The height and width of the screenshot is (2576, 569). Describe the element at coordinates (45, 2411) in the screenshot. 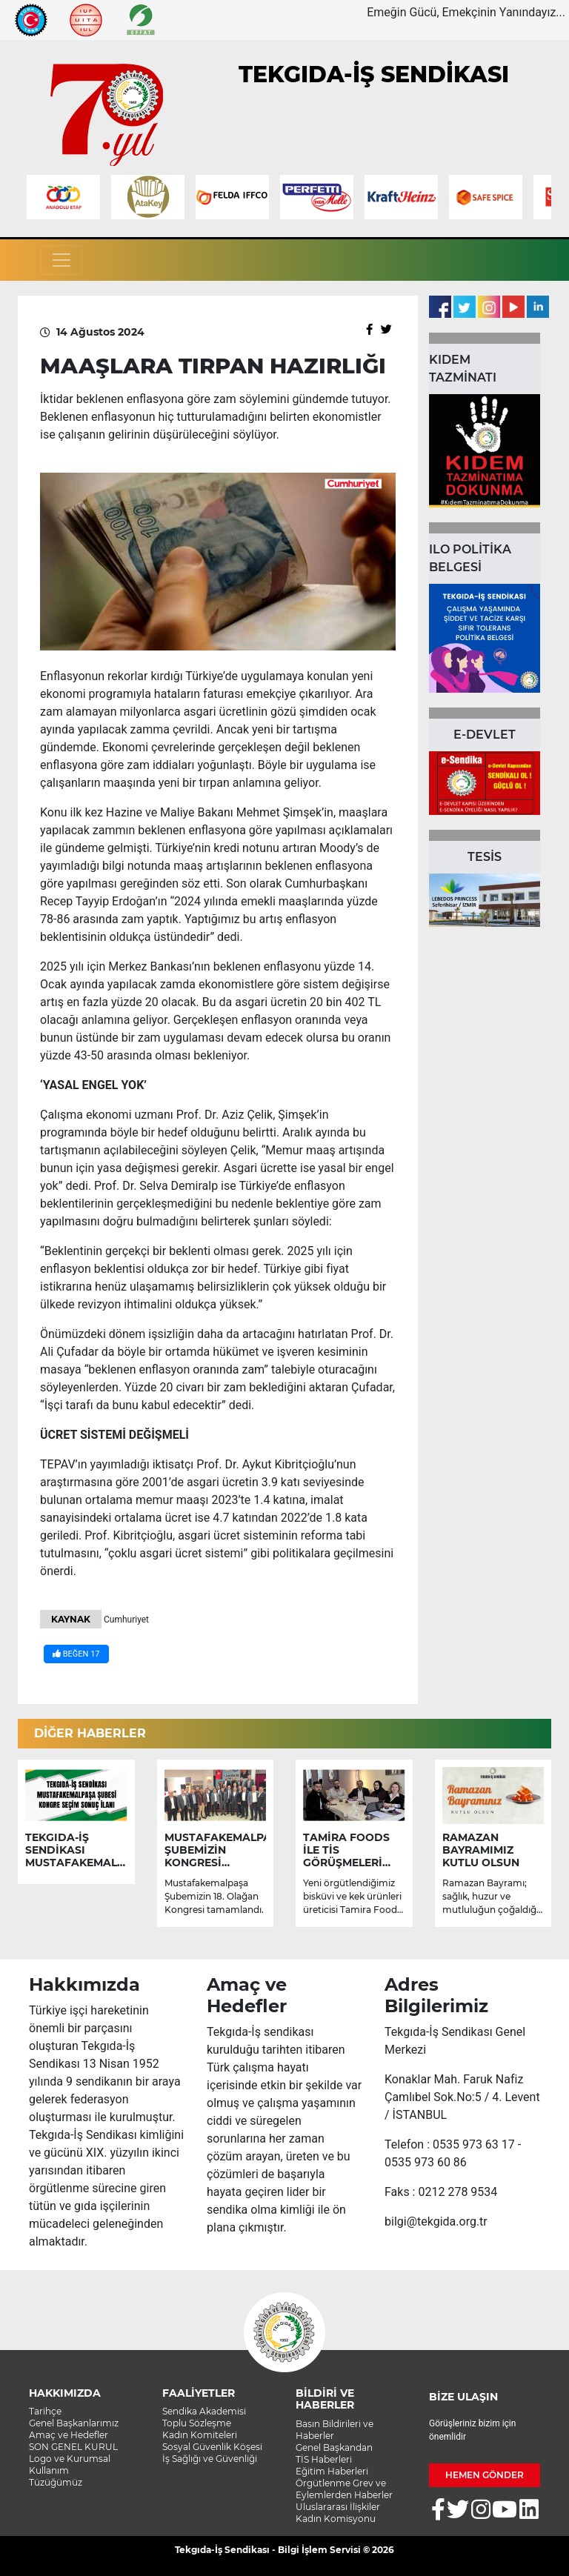

I see `Tarihçe` at that location.